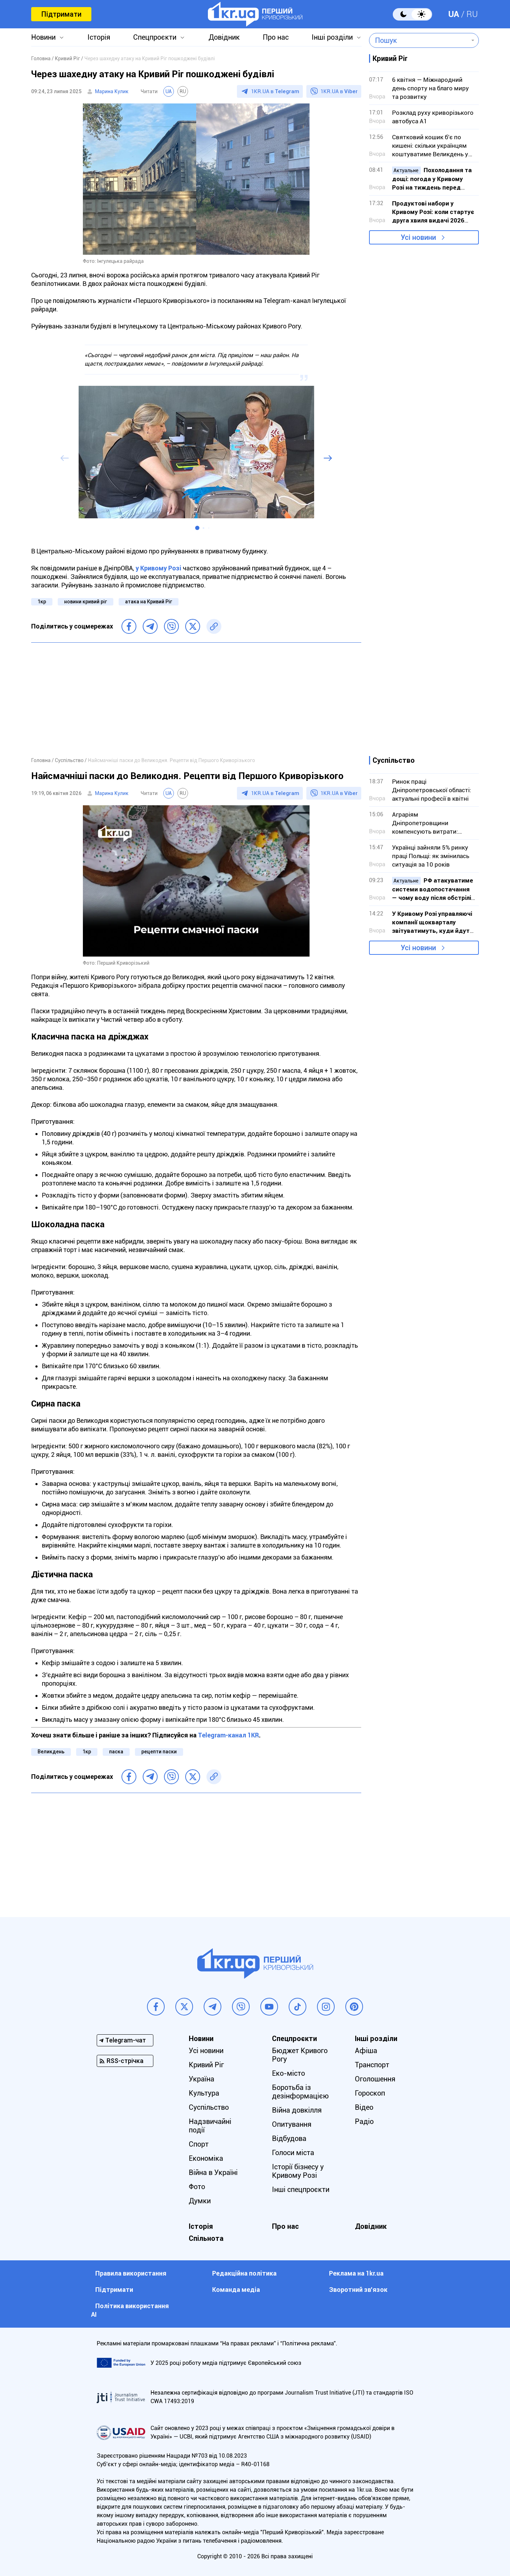 This screenshot has width=510, height=2576. Describe the element at coordinates (213, 2172) in the screenshot. I see `Війна в Україні` at that location.